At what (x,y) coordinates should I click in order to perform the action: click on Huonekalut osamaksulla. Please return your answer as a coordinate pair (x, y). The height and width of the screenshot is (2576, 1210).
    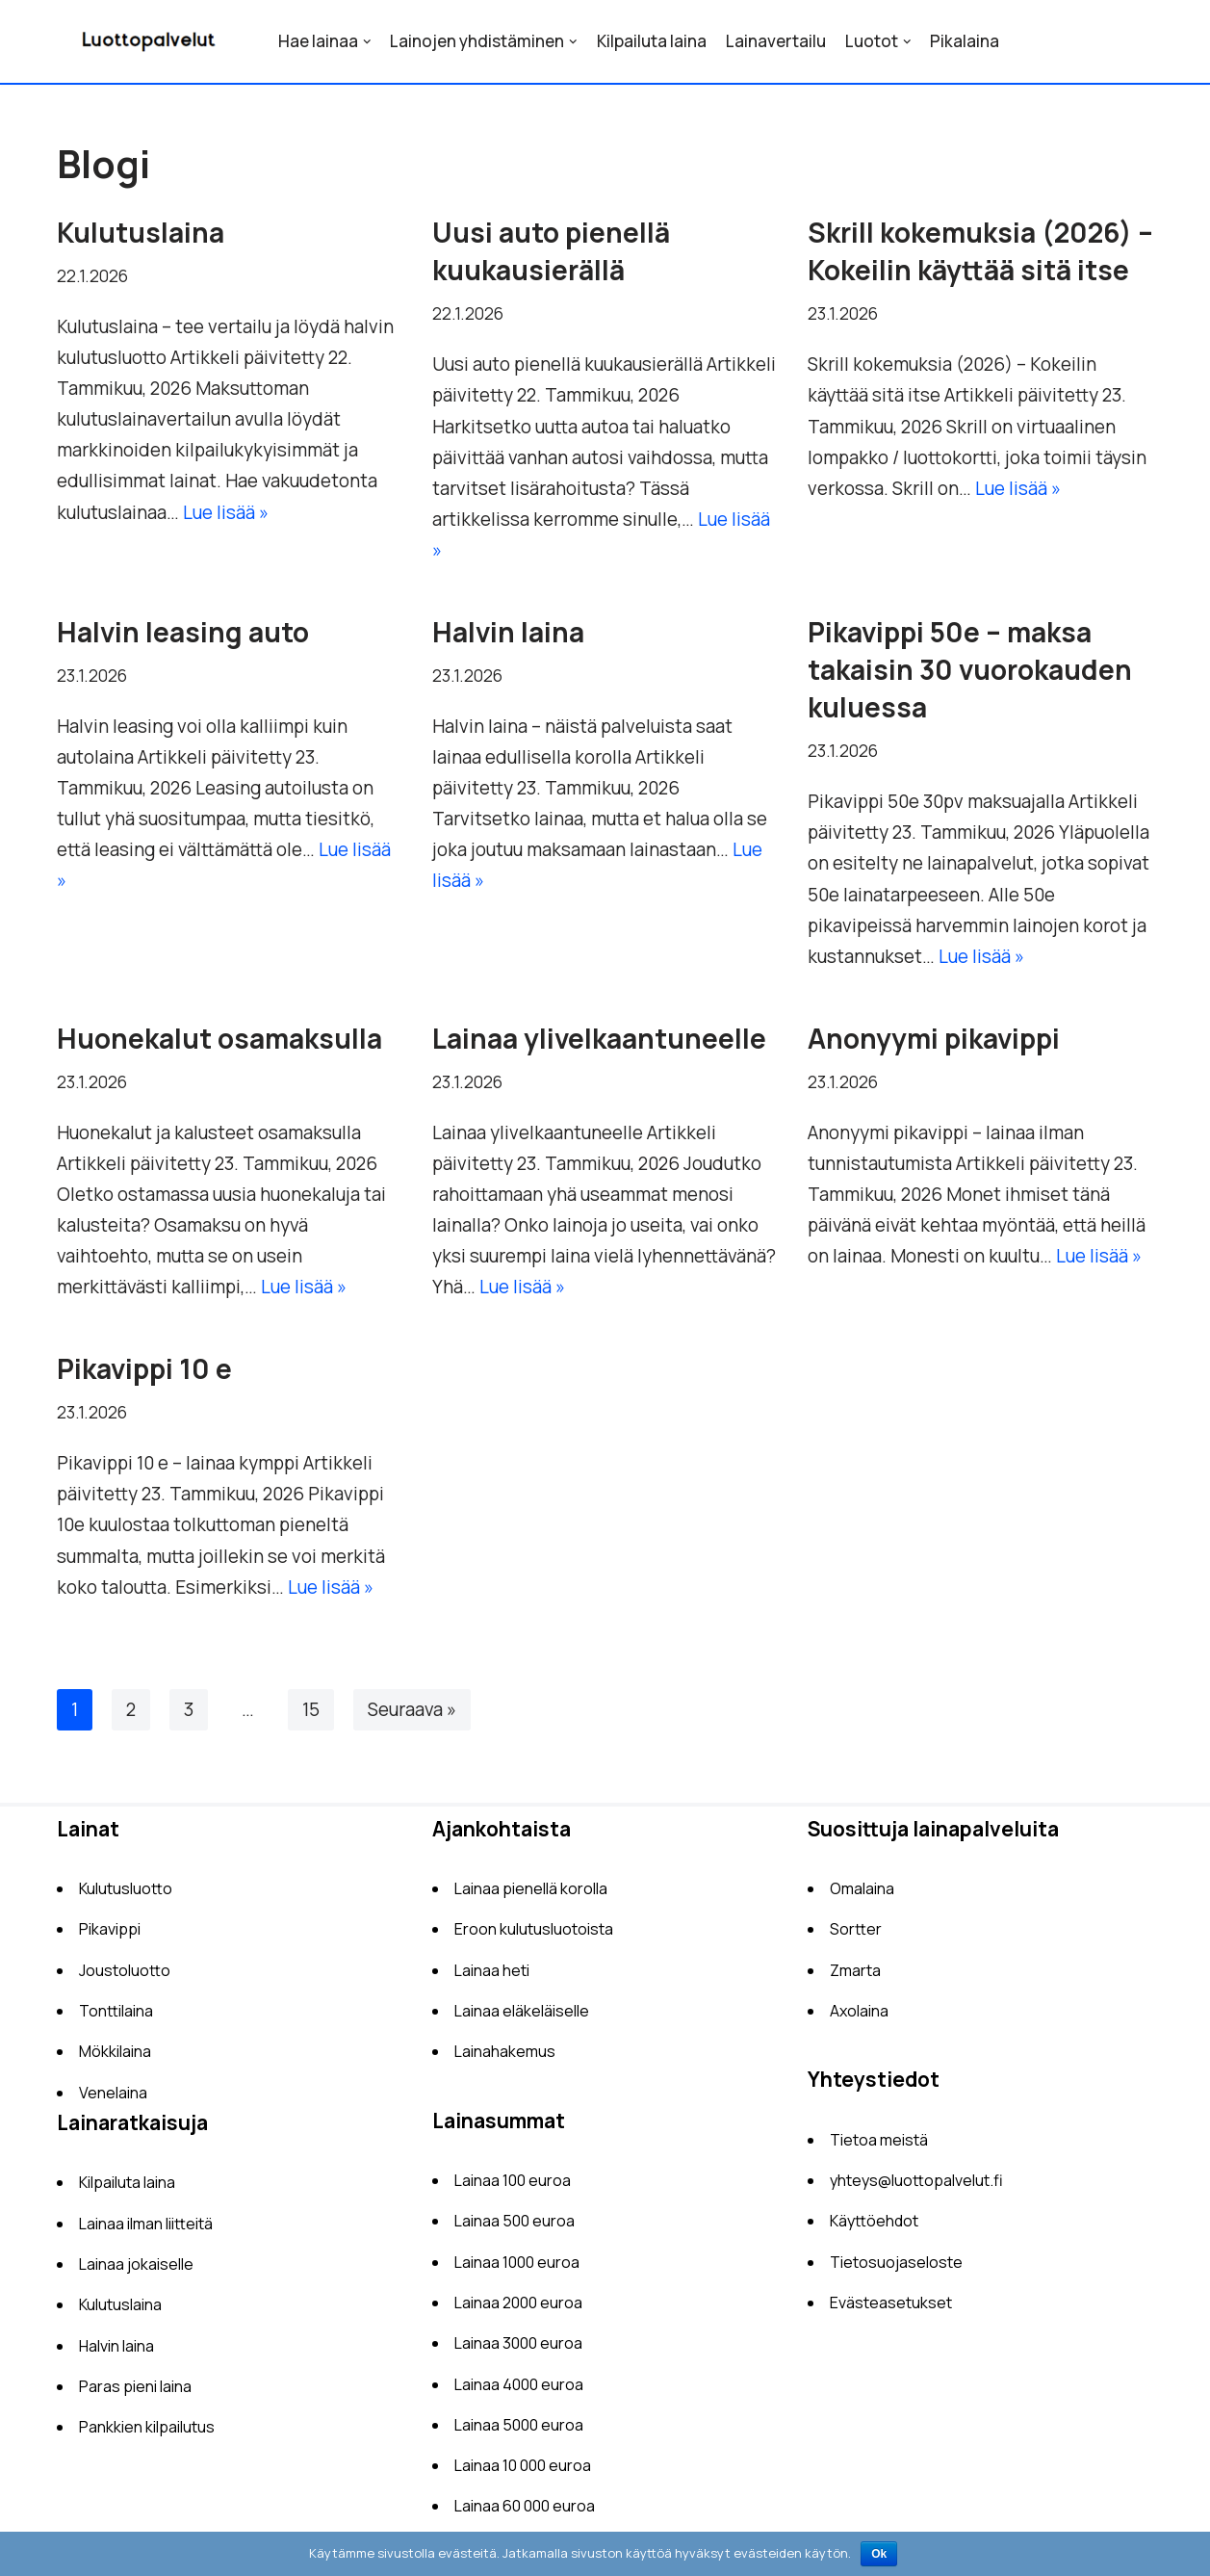
    Looking at the image, I should click on (219, 1041).